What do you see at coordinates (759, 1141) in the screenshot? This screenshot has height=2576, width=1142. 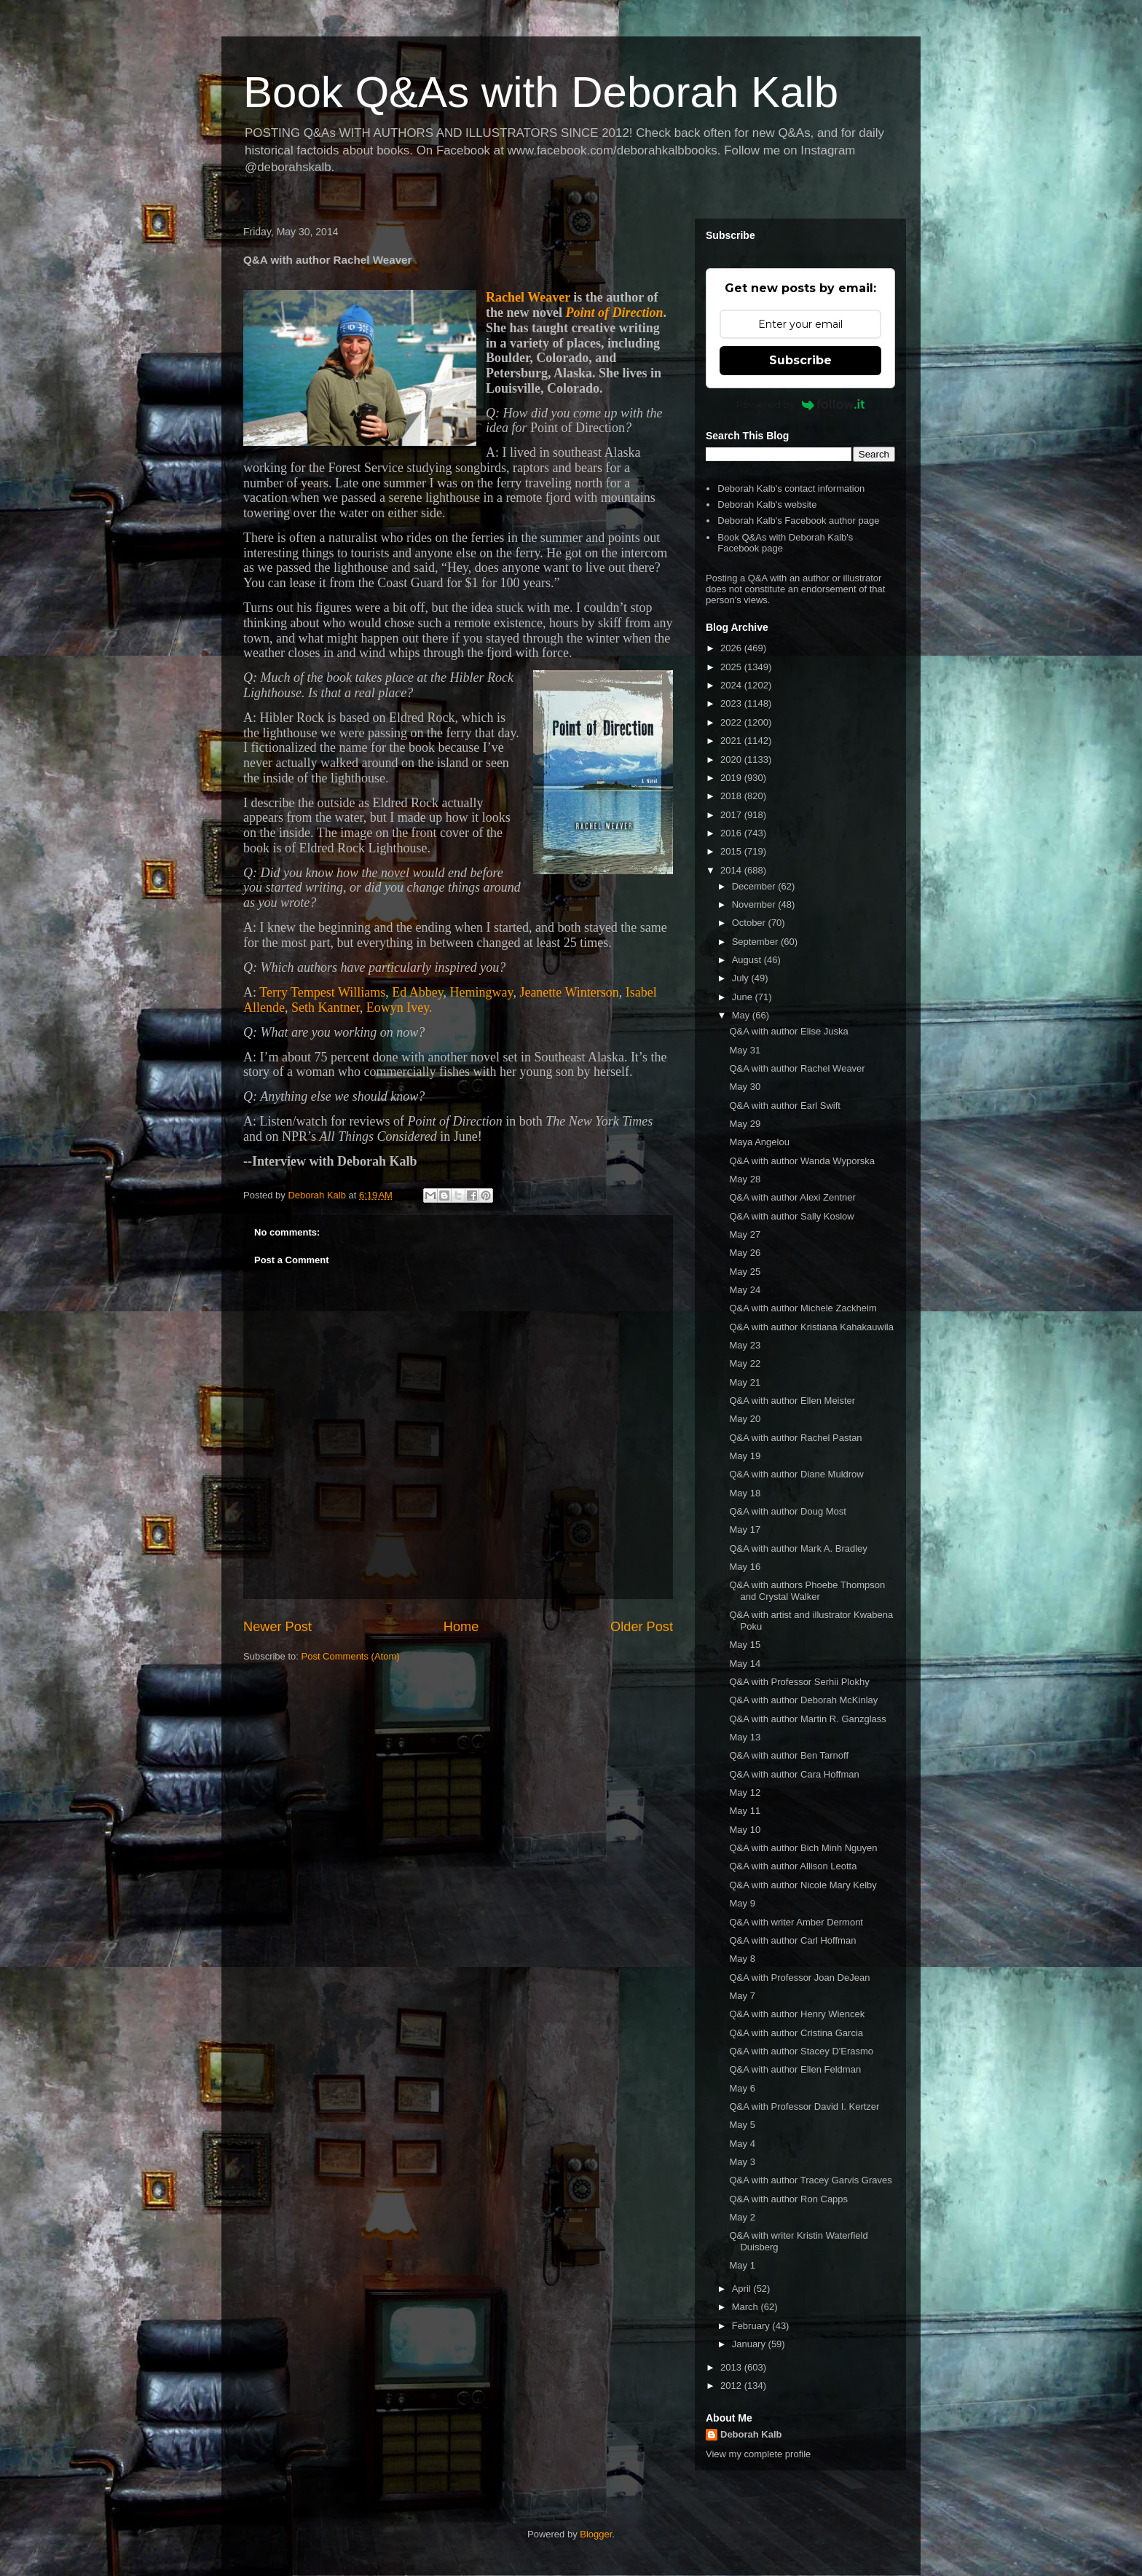 I see `Maya Angelou` at bounding box center [759, 1141].